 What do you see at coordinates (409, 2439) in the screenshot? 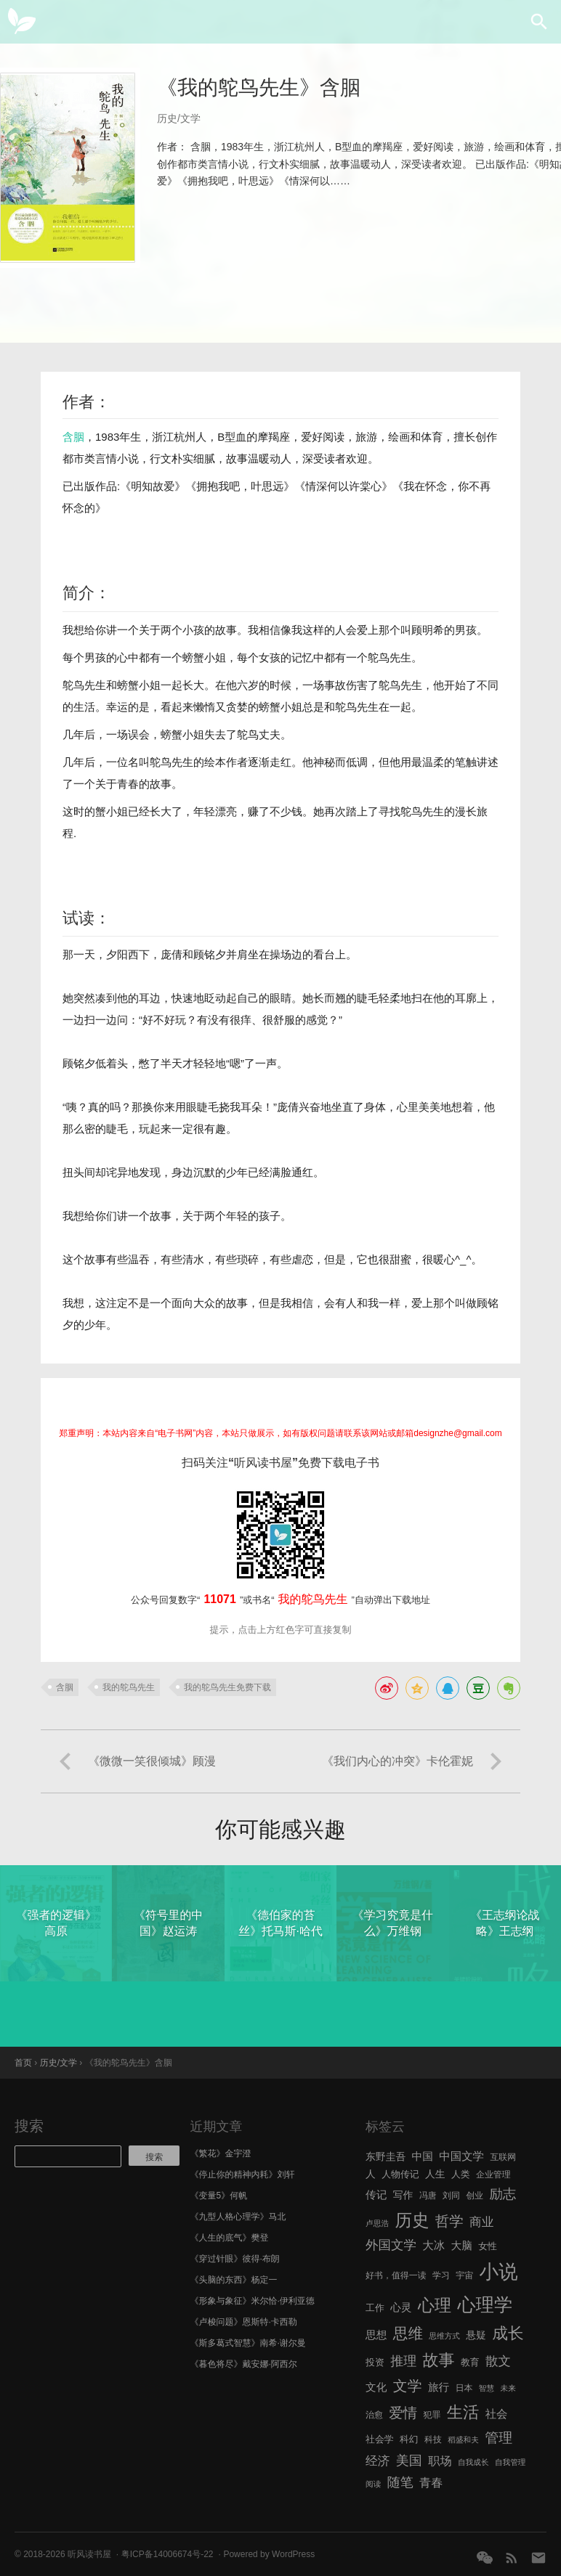
I see `科幻 [科幻 (7 项)]` at bounding box center [409, 2439].